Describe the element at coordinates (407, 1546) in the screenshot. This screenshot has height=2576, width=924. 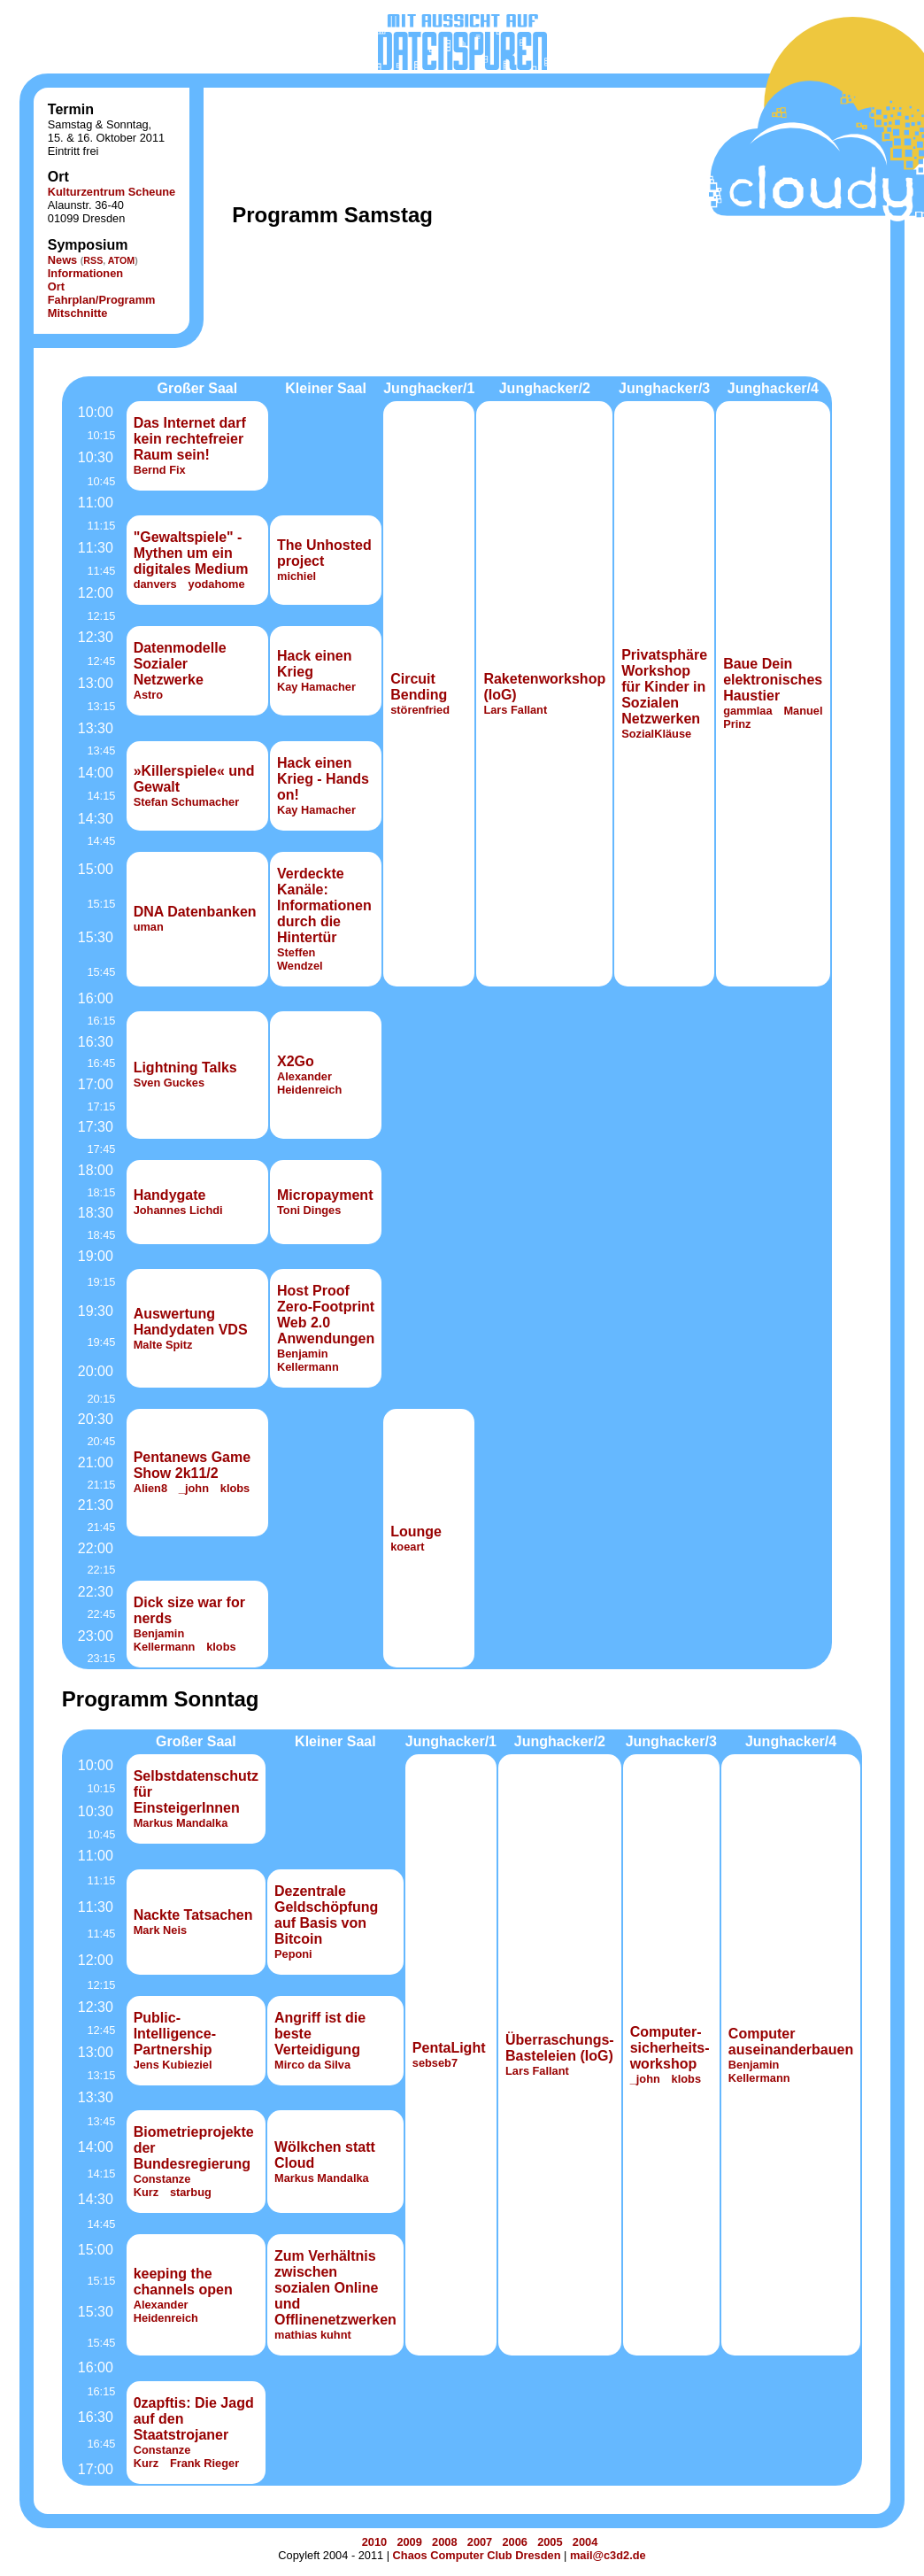
I see `koeart` at that location.